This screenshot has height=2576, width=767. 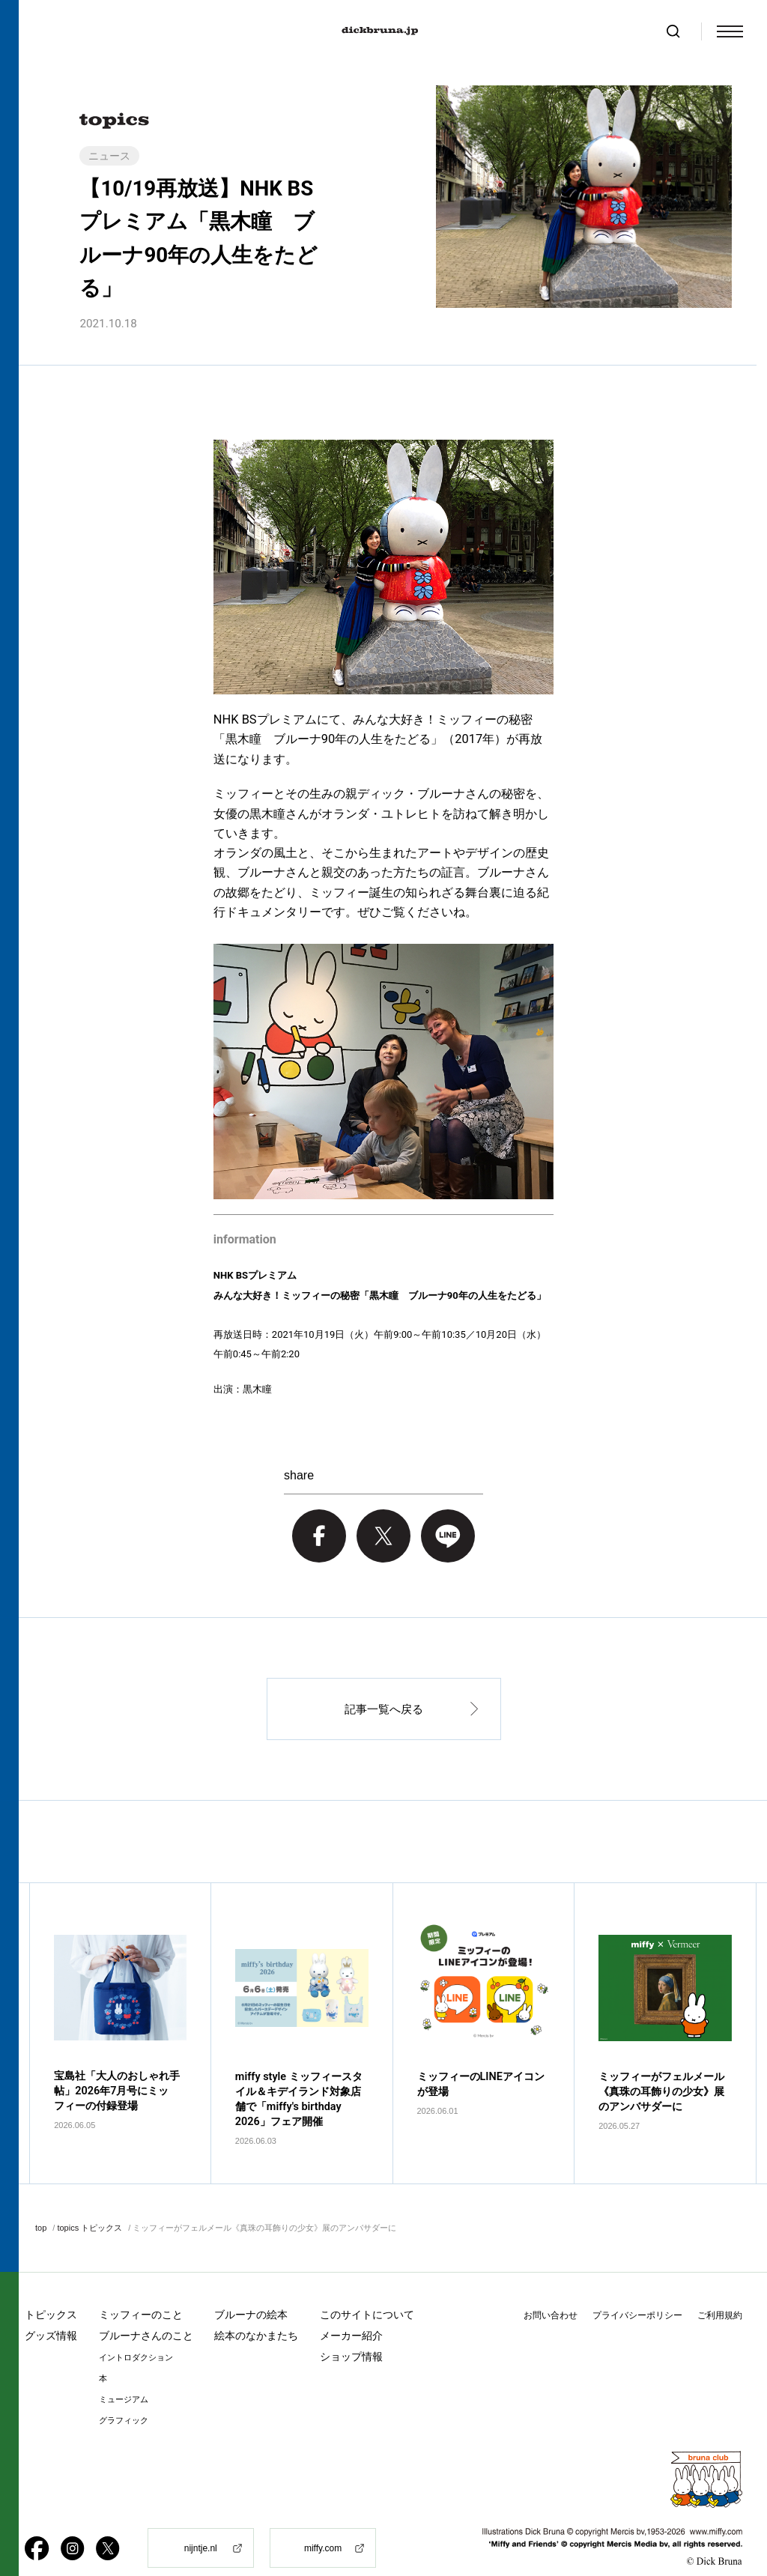 What do you see at coordinates (351, 2331) in the screenshot?
I see `ショップ情報` at bounding box center [351, 2331].